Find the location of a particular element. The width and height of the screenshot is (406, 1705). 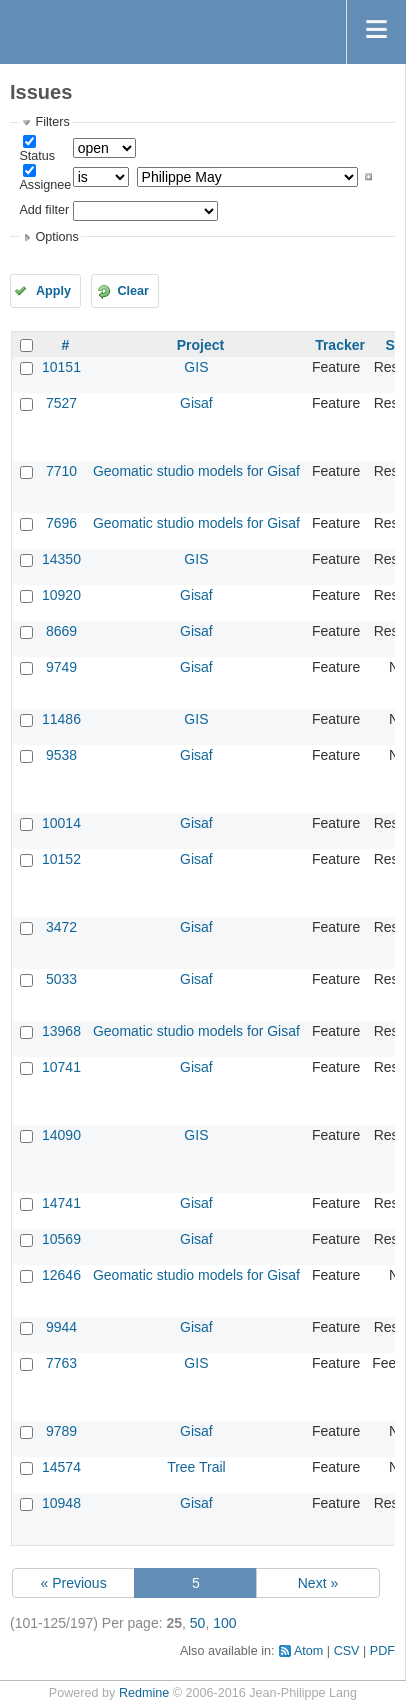

100 is located at coordinates (224, 1623).